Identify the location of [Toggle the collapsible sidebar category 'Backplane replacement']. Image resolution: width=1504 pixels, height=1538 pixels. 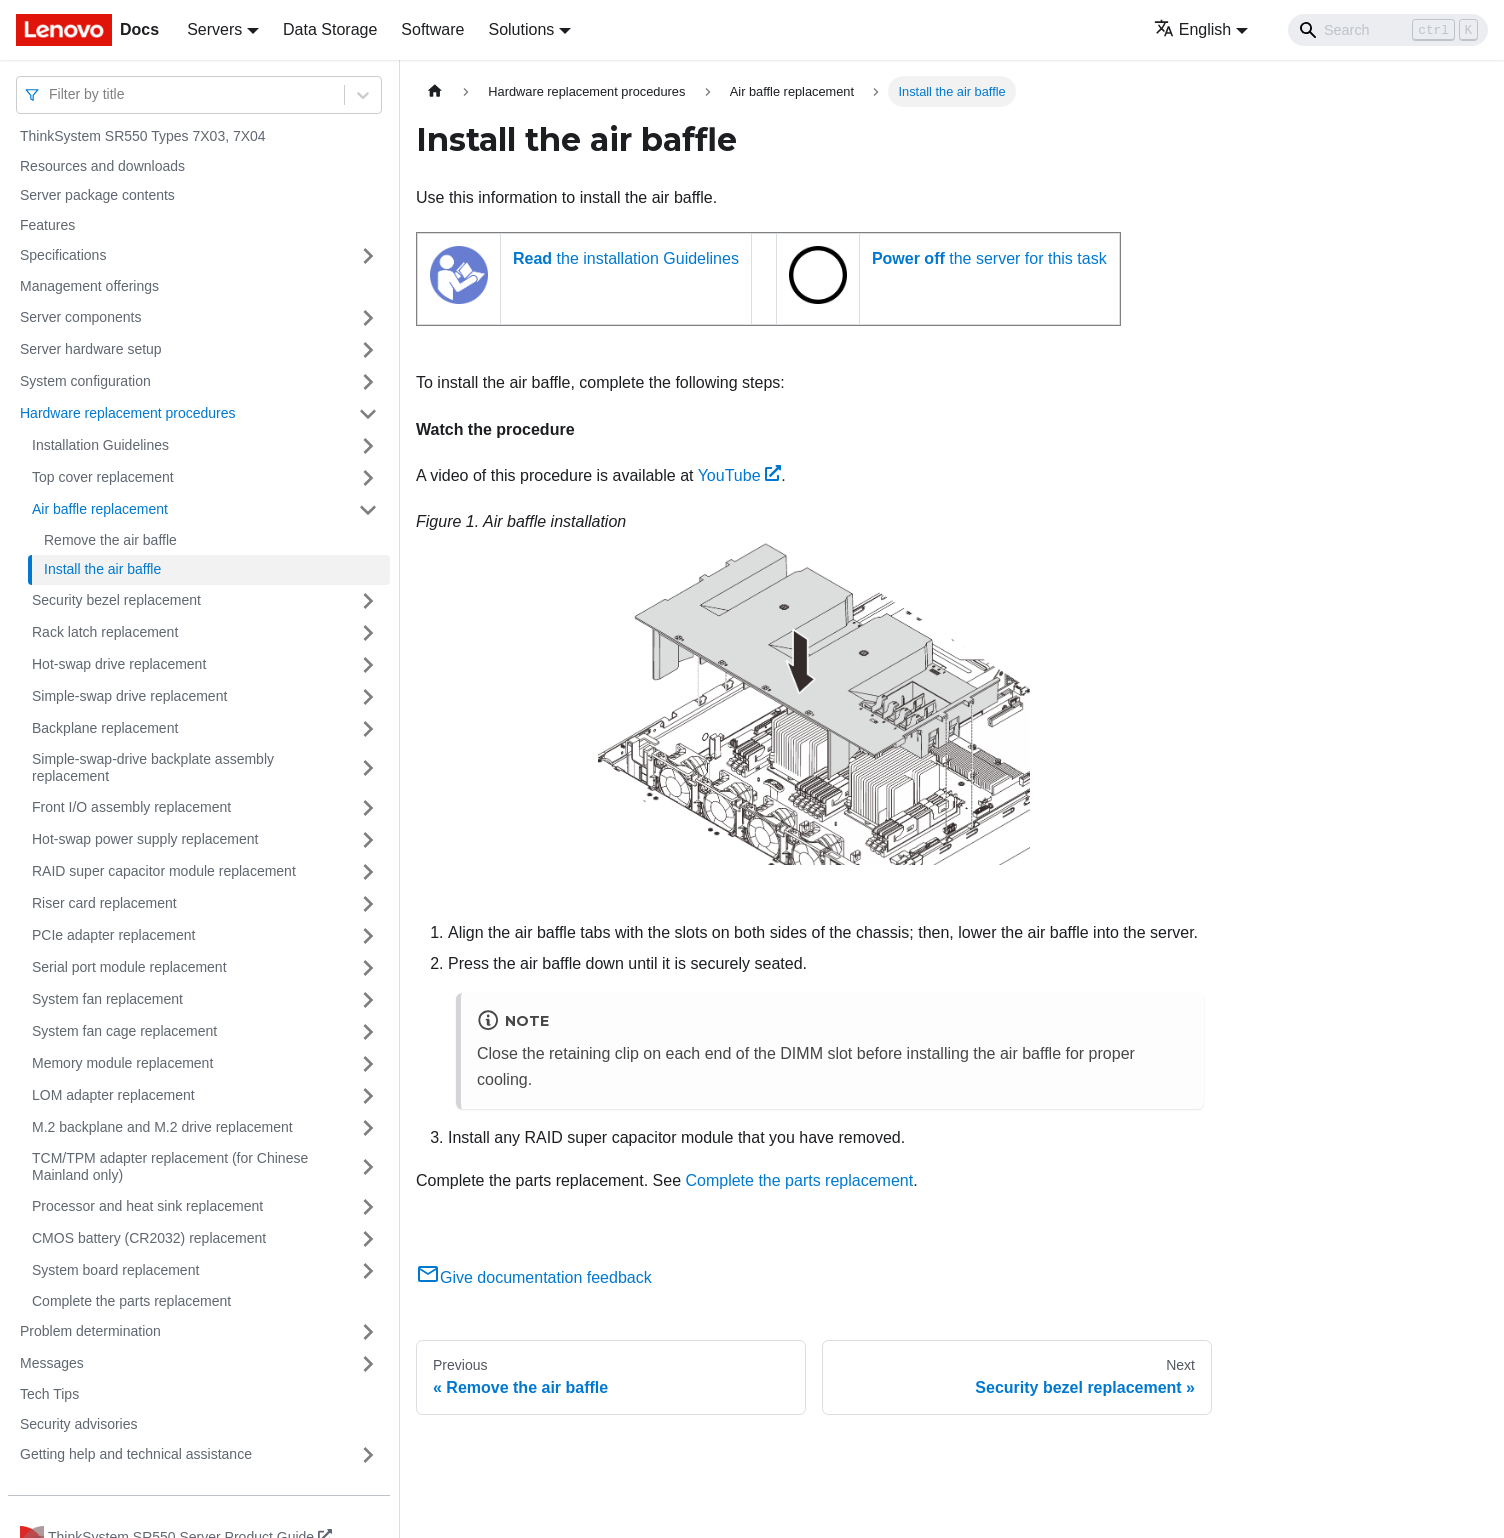
(368, 729).